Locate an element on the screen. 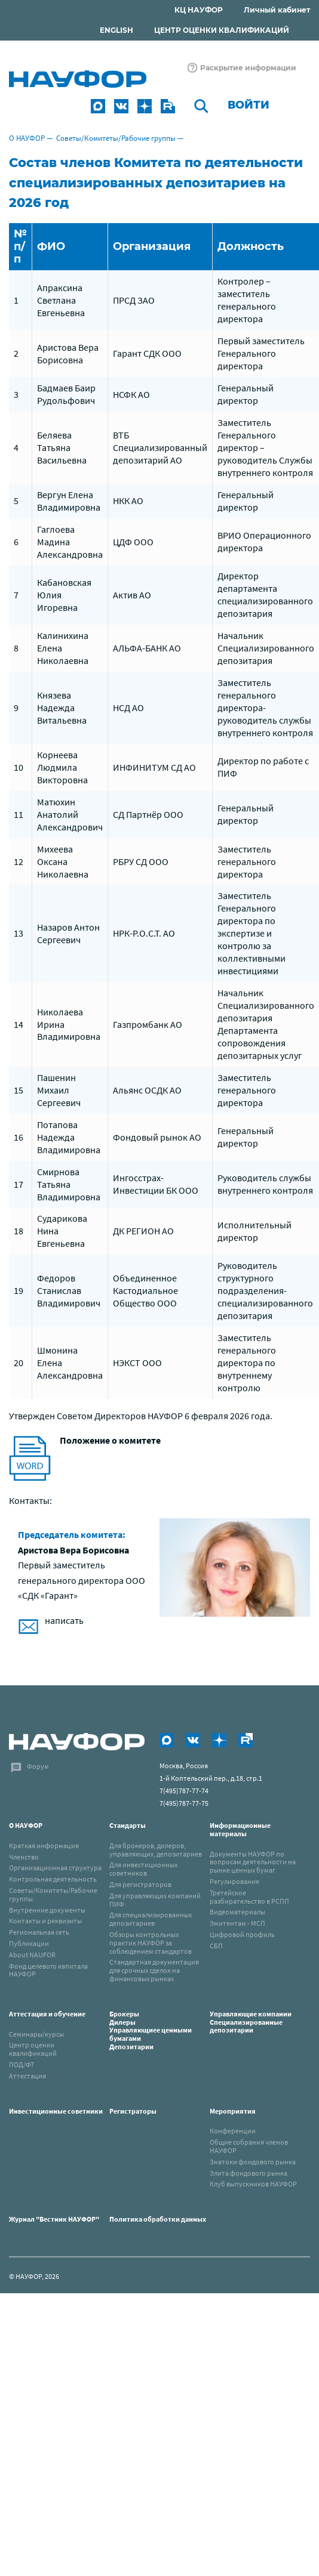 This screenshot has height=2576, width=319. Центр оценки квалификаций is located at coordinates (33, 2049).